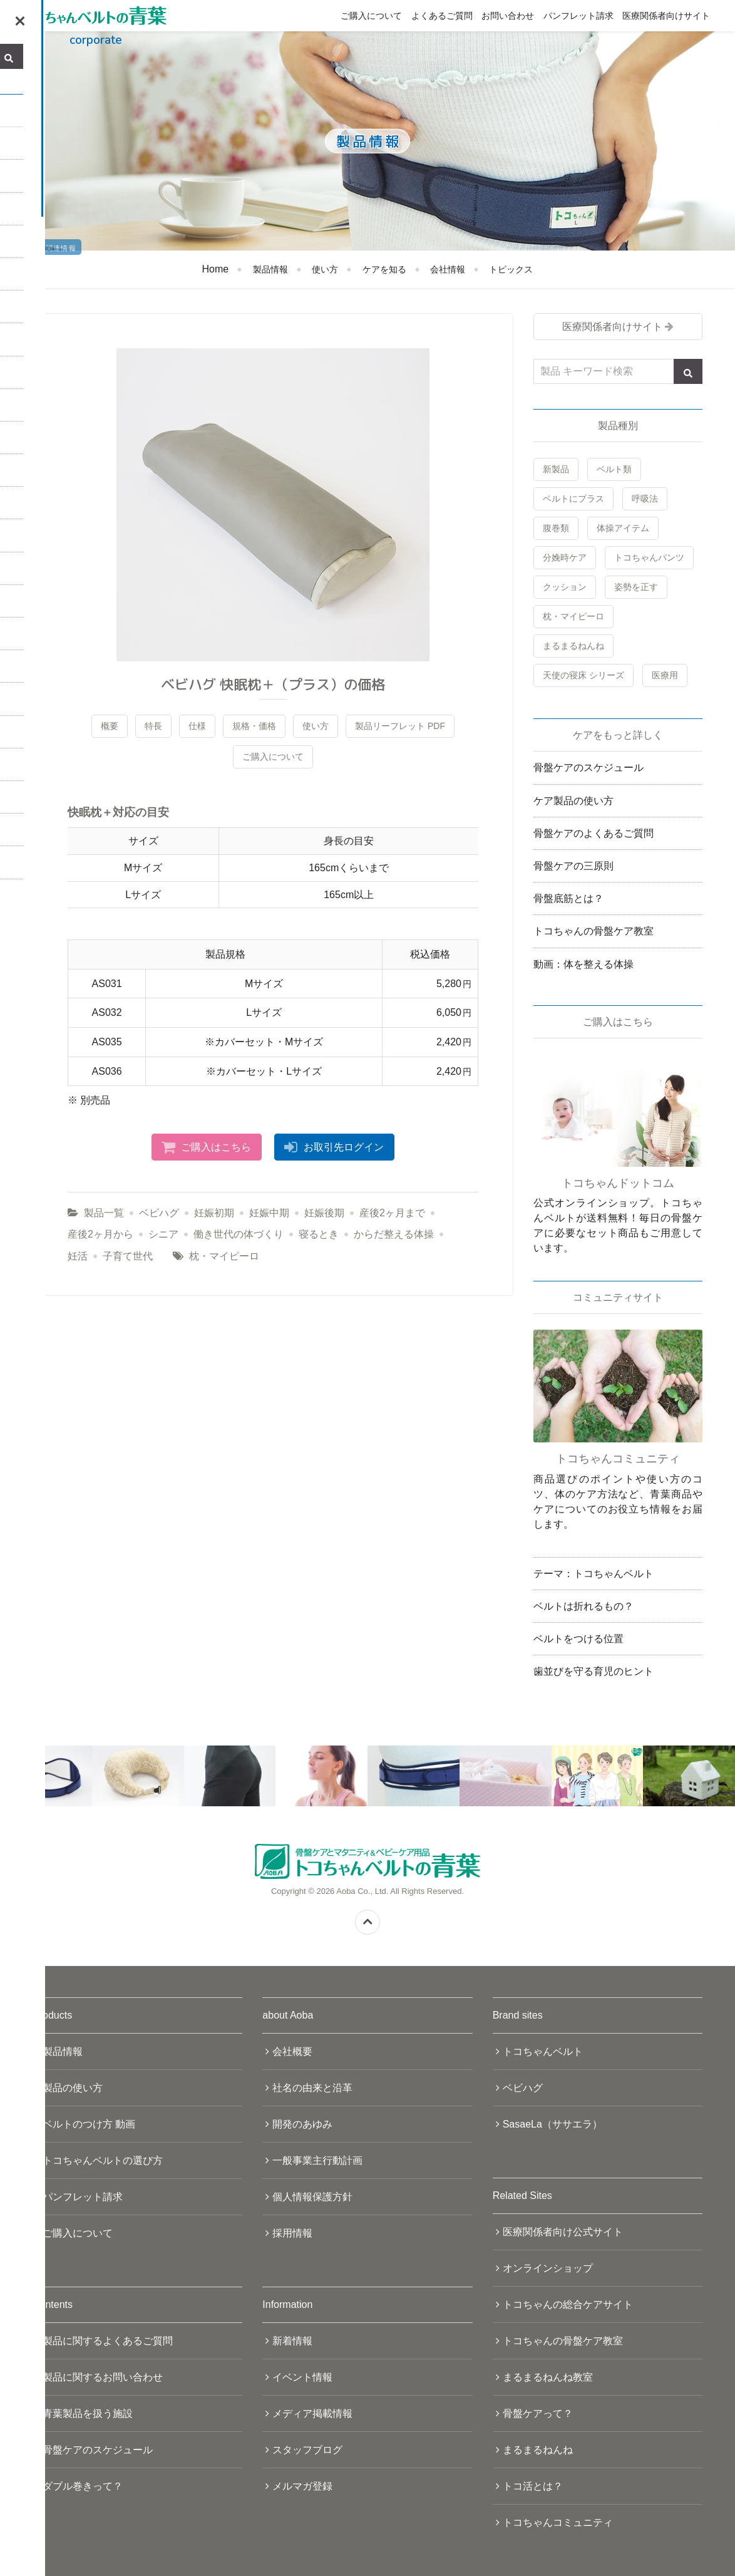 The height and width of the screenshot is (2576, 735). I want to click on 医療用, so click(665, 675).